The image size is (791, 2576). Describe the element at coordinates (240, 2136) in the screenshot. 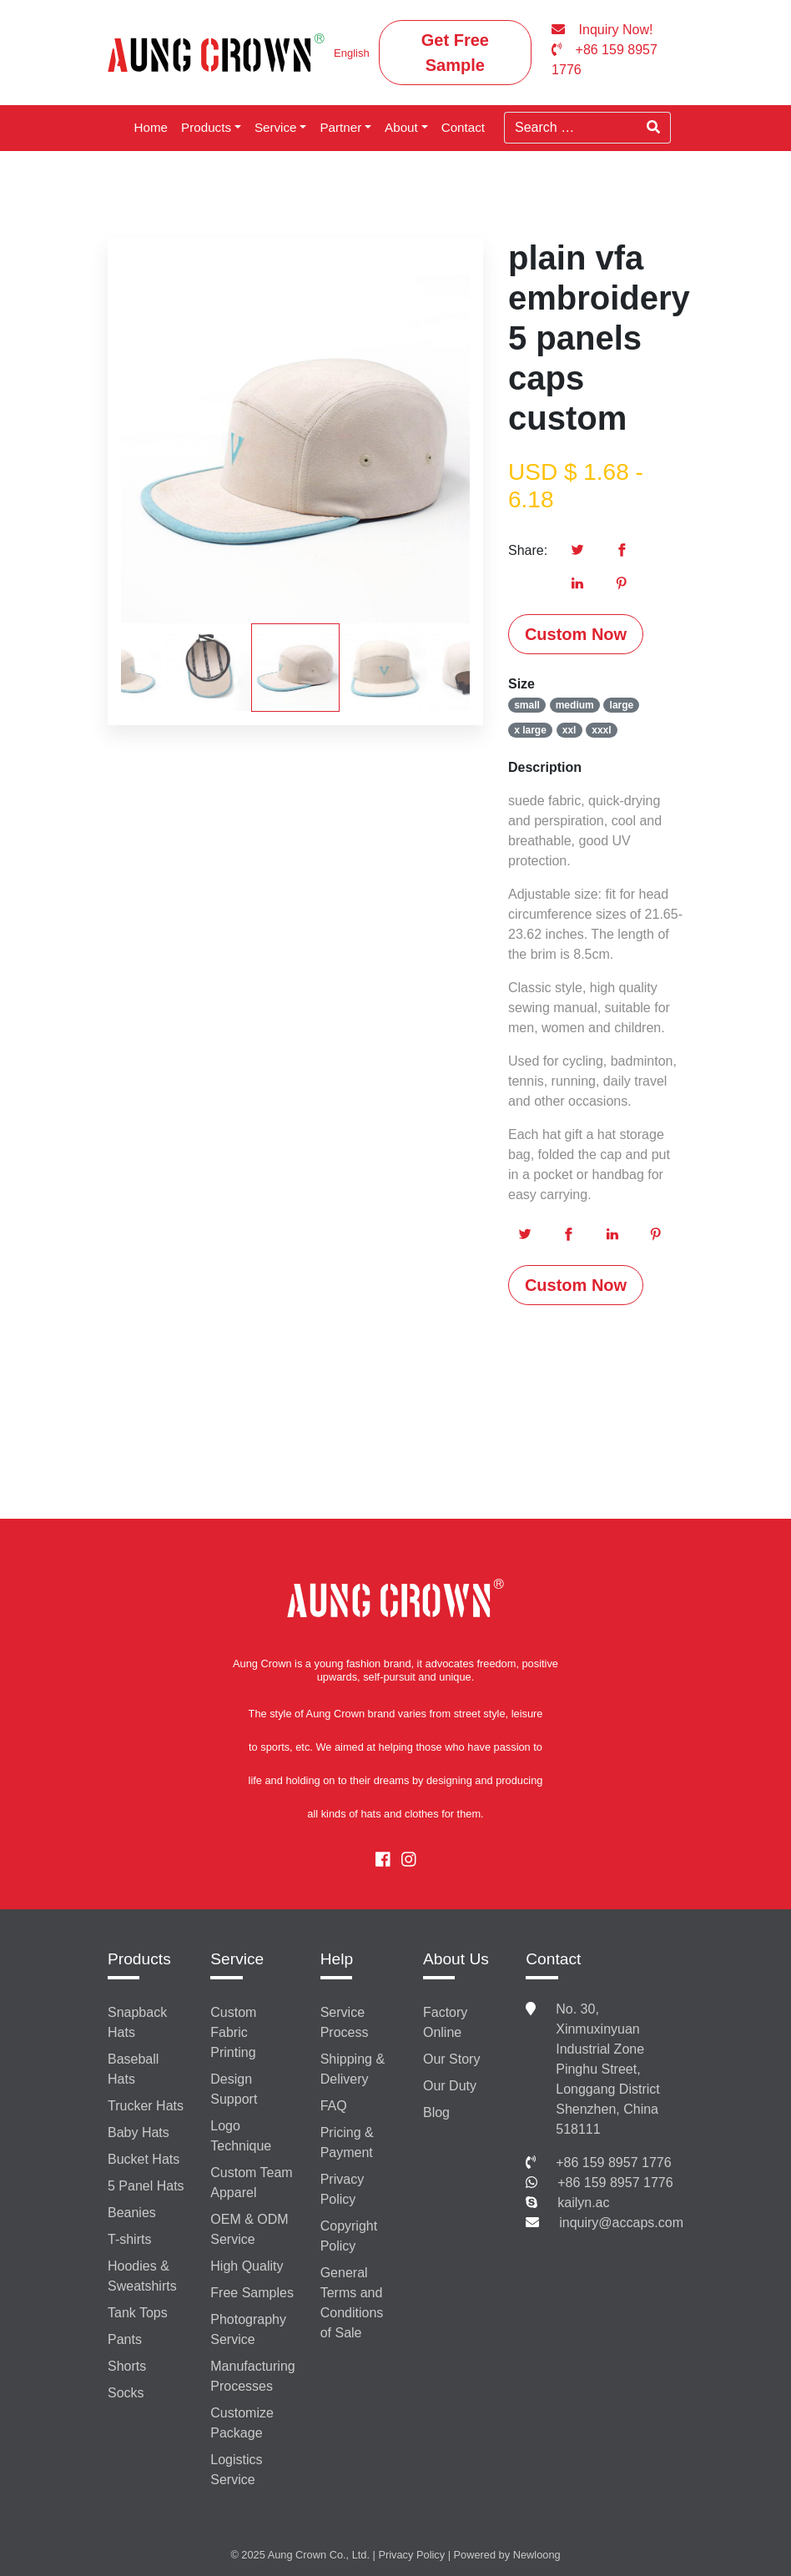

I see `Logo Technique` at that location.